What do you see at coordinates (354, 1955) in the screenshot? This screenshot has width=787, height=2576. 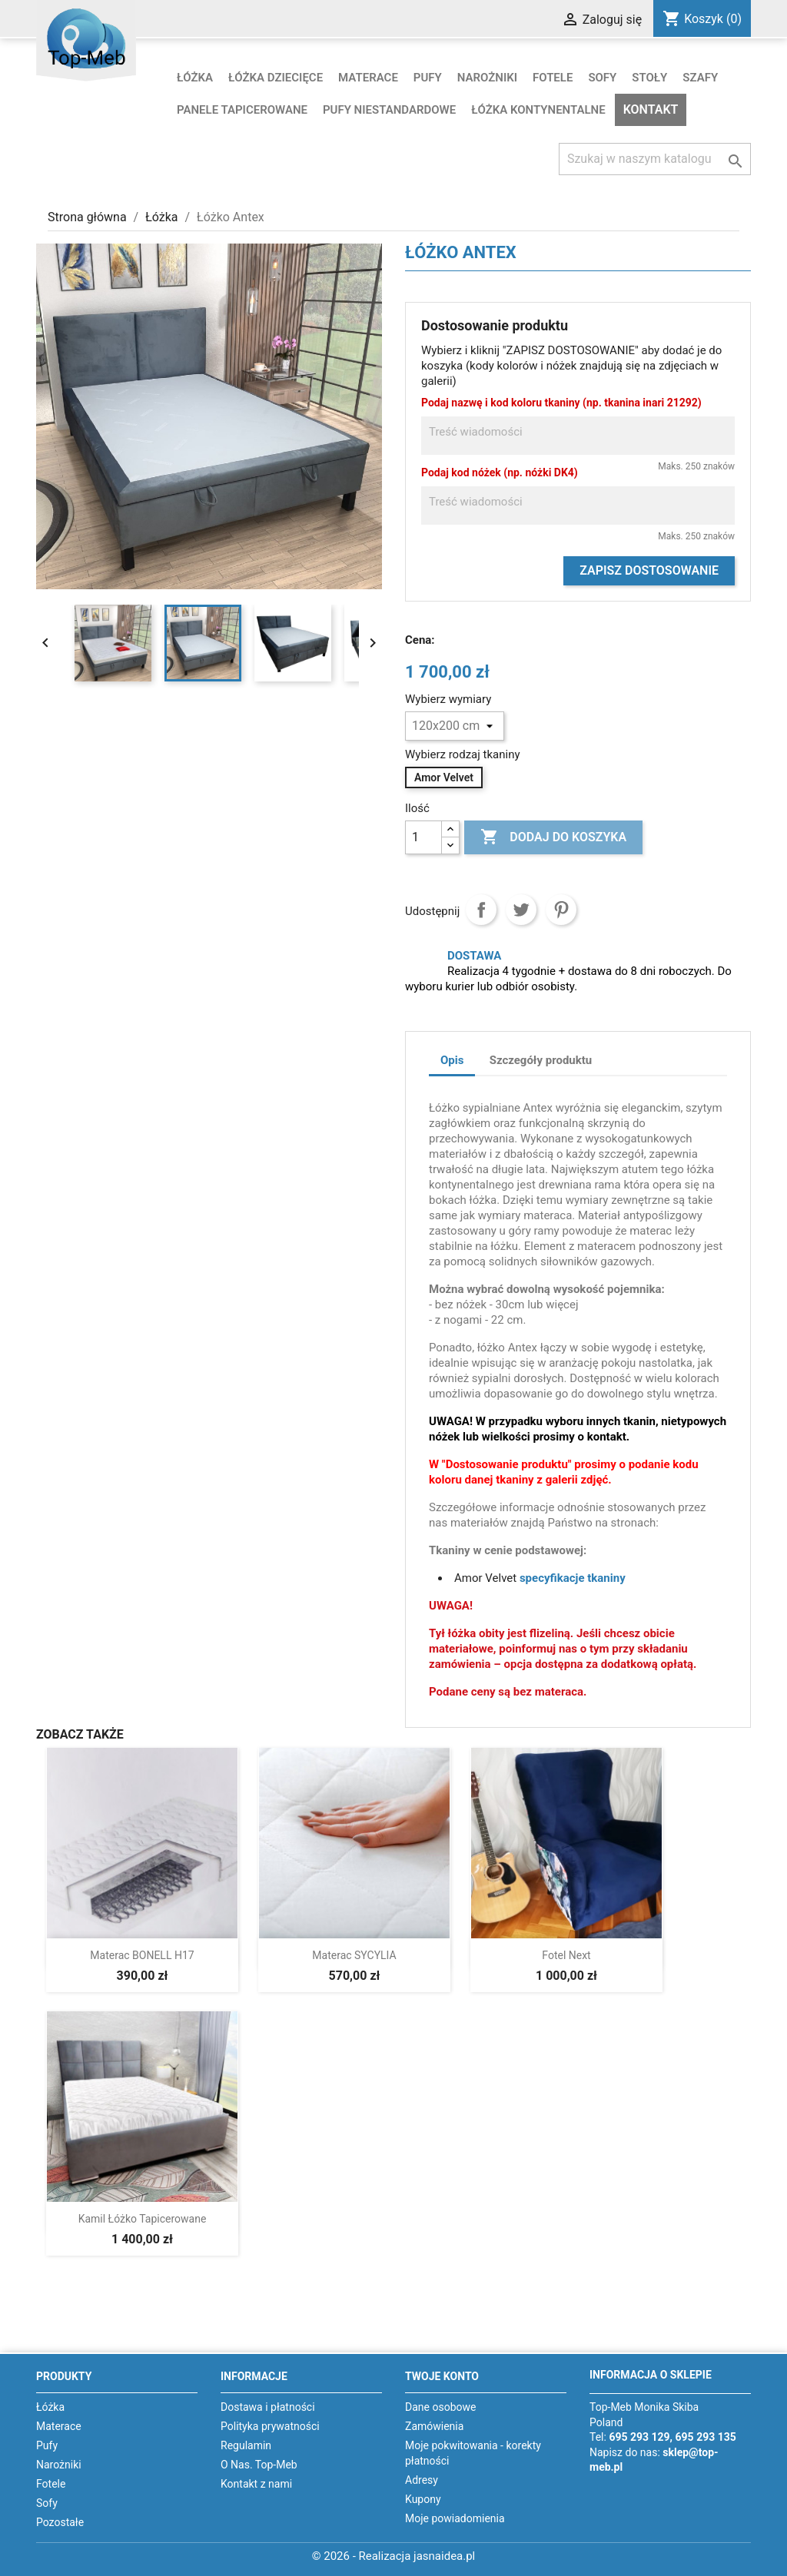 I see `Materac SYCYLIA` at bounding box center [354, 1955].